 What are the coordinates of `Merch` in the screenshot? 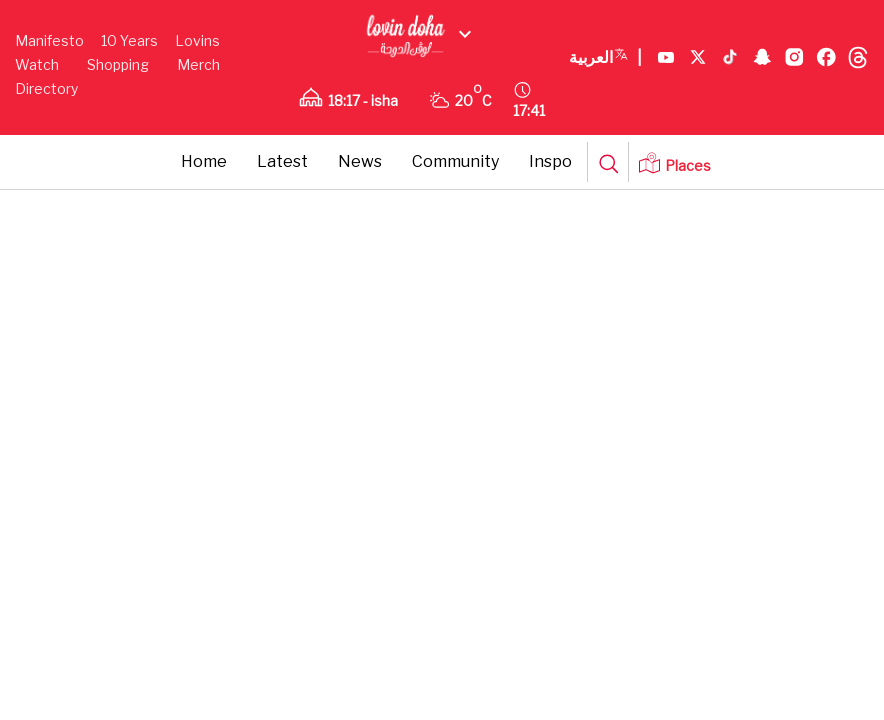 It's located at (198, 64).